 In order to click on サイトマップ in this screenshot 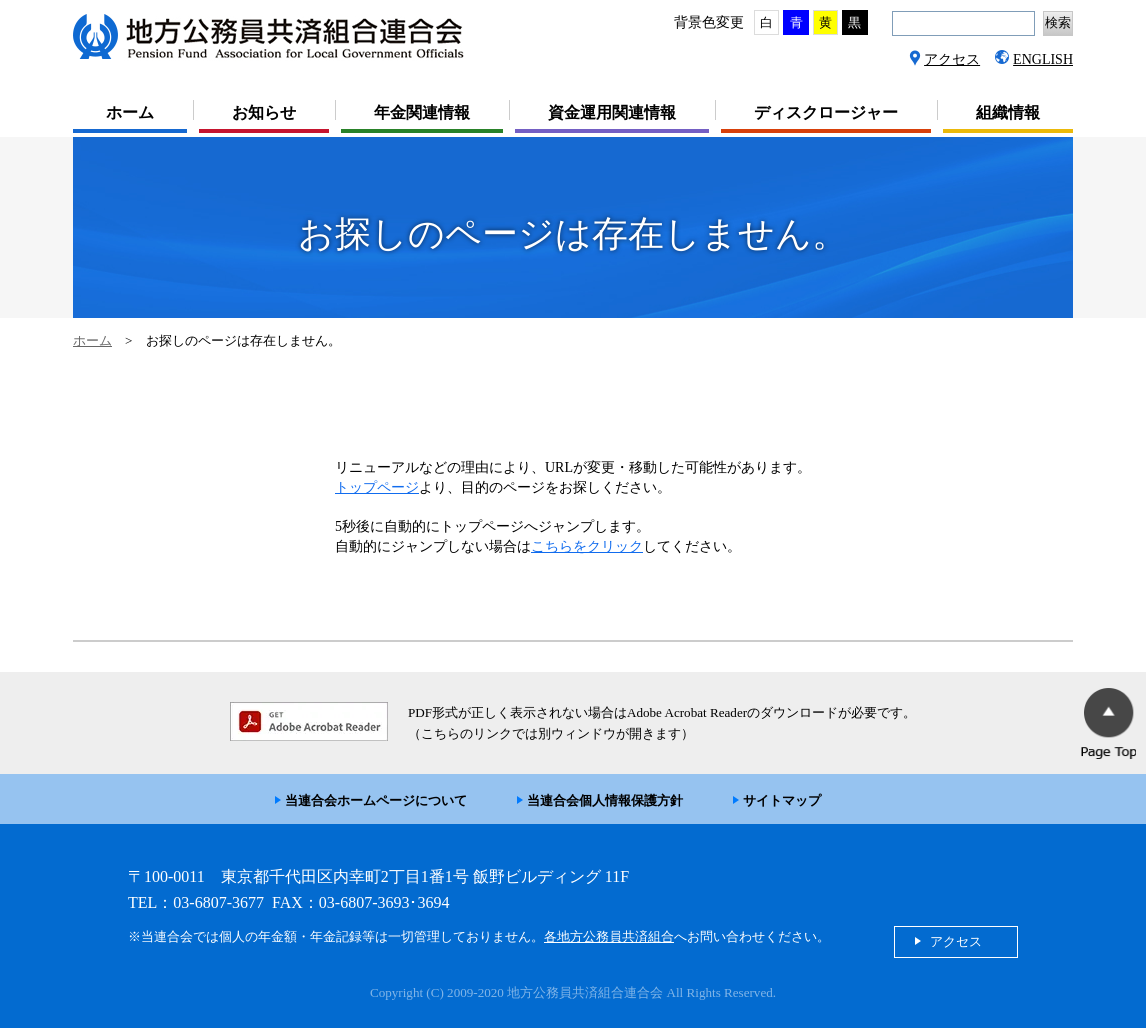, I will do `click(782, 800)`.